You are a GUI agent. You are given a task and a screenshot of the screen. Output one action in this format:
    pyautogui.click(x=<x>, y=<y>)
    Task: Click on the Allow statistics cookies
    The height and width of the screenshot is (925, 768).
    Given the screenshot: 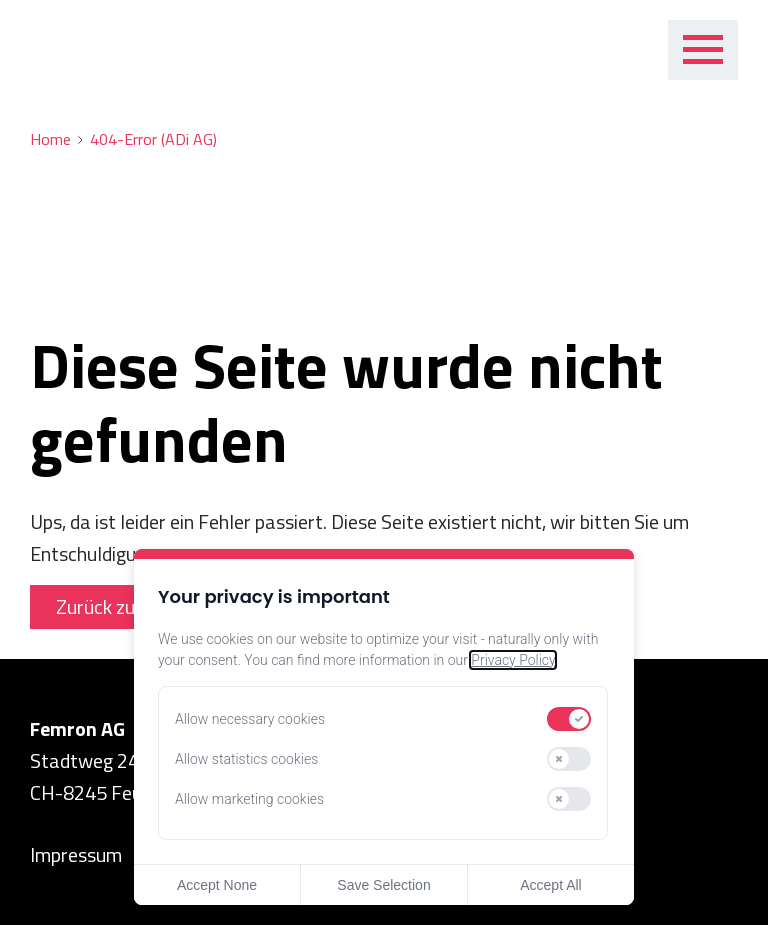 What is the action you would take?
    pyautogui.click(x=246, y=759)
    